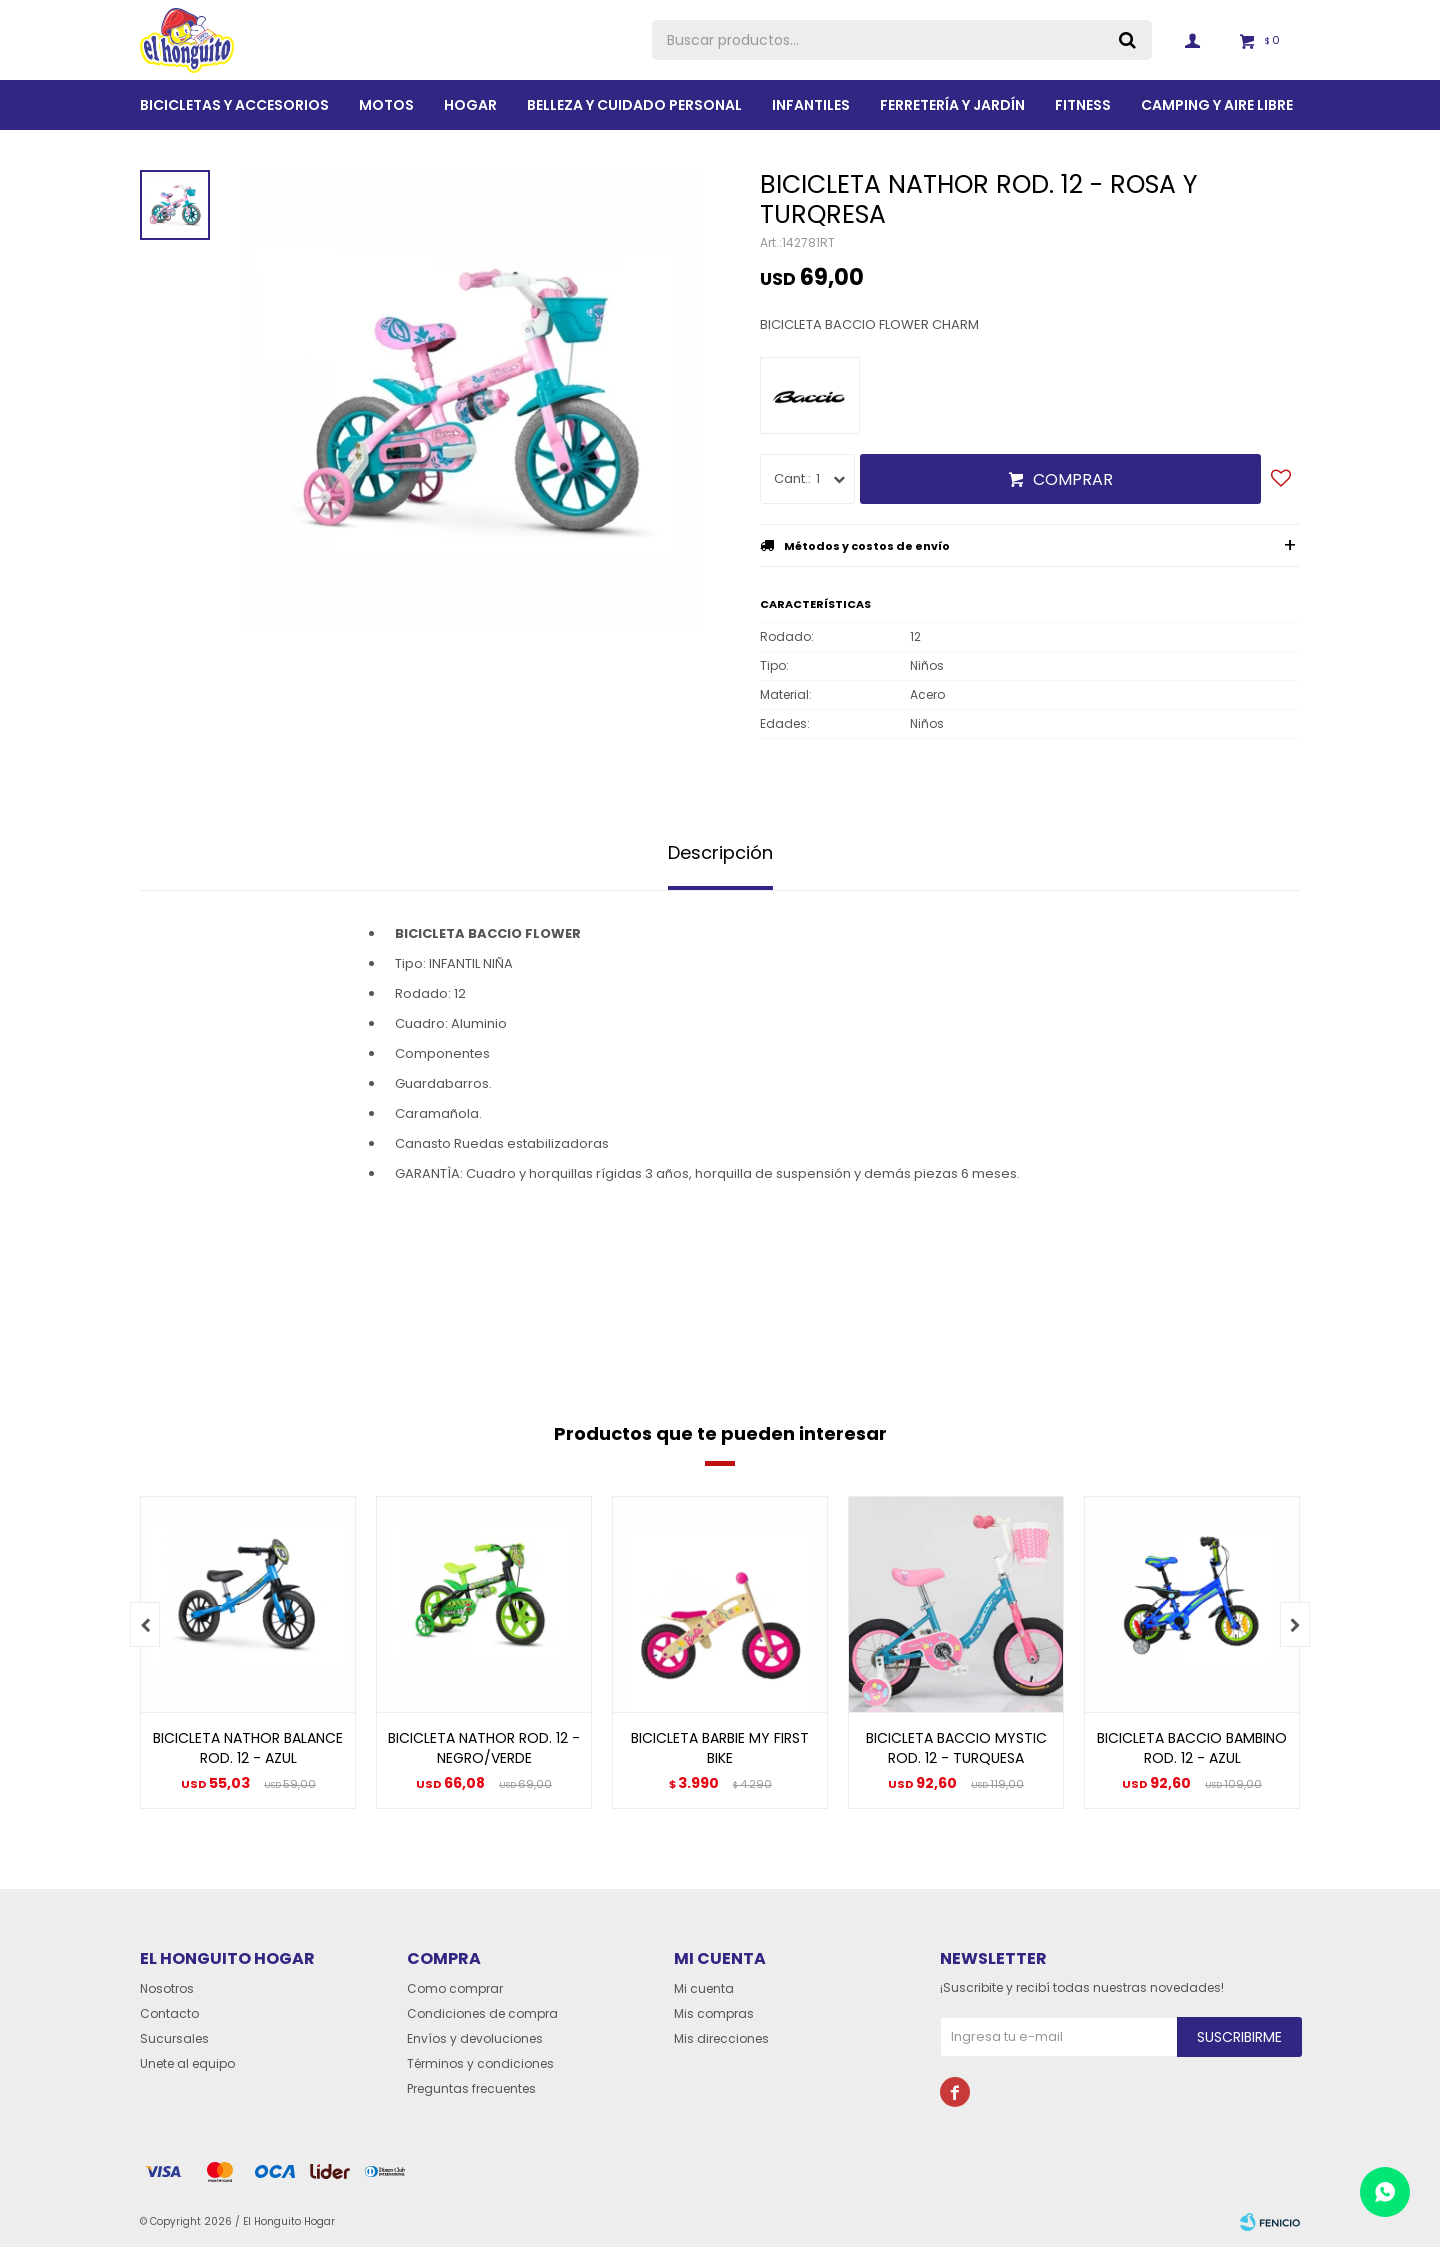  Describe the element at coordinates (455, 1988) in the screenshot. I see `Como comprar` at that location.